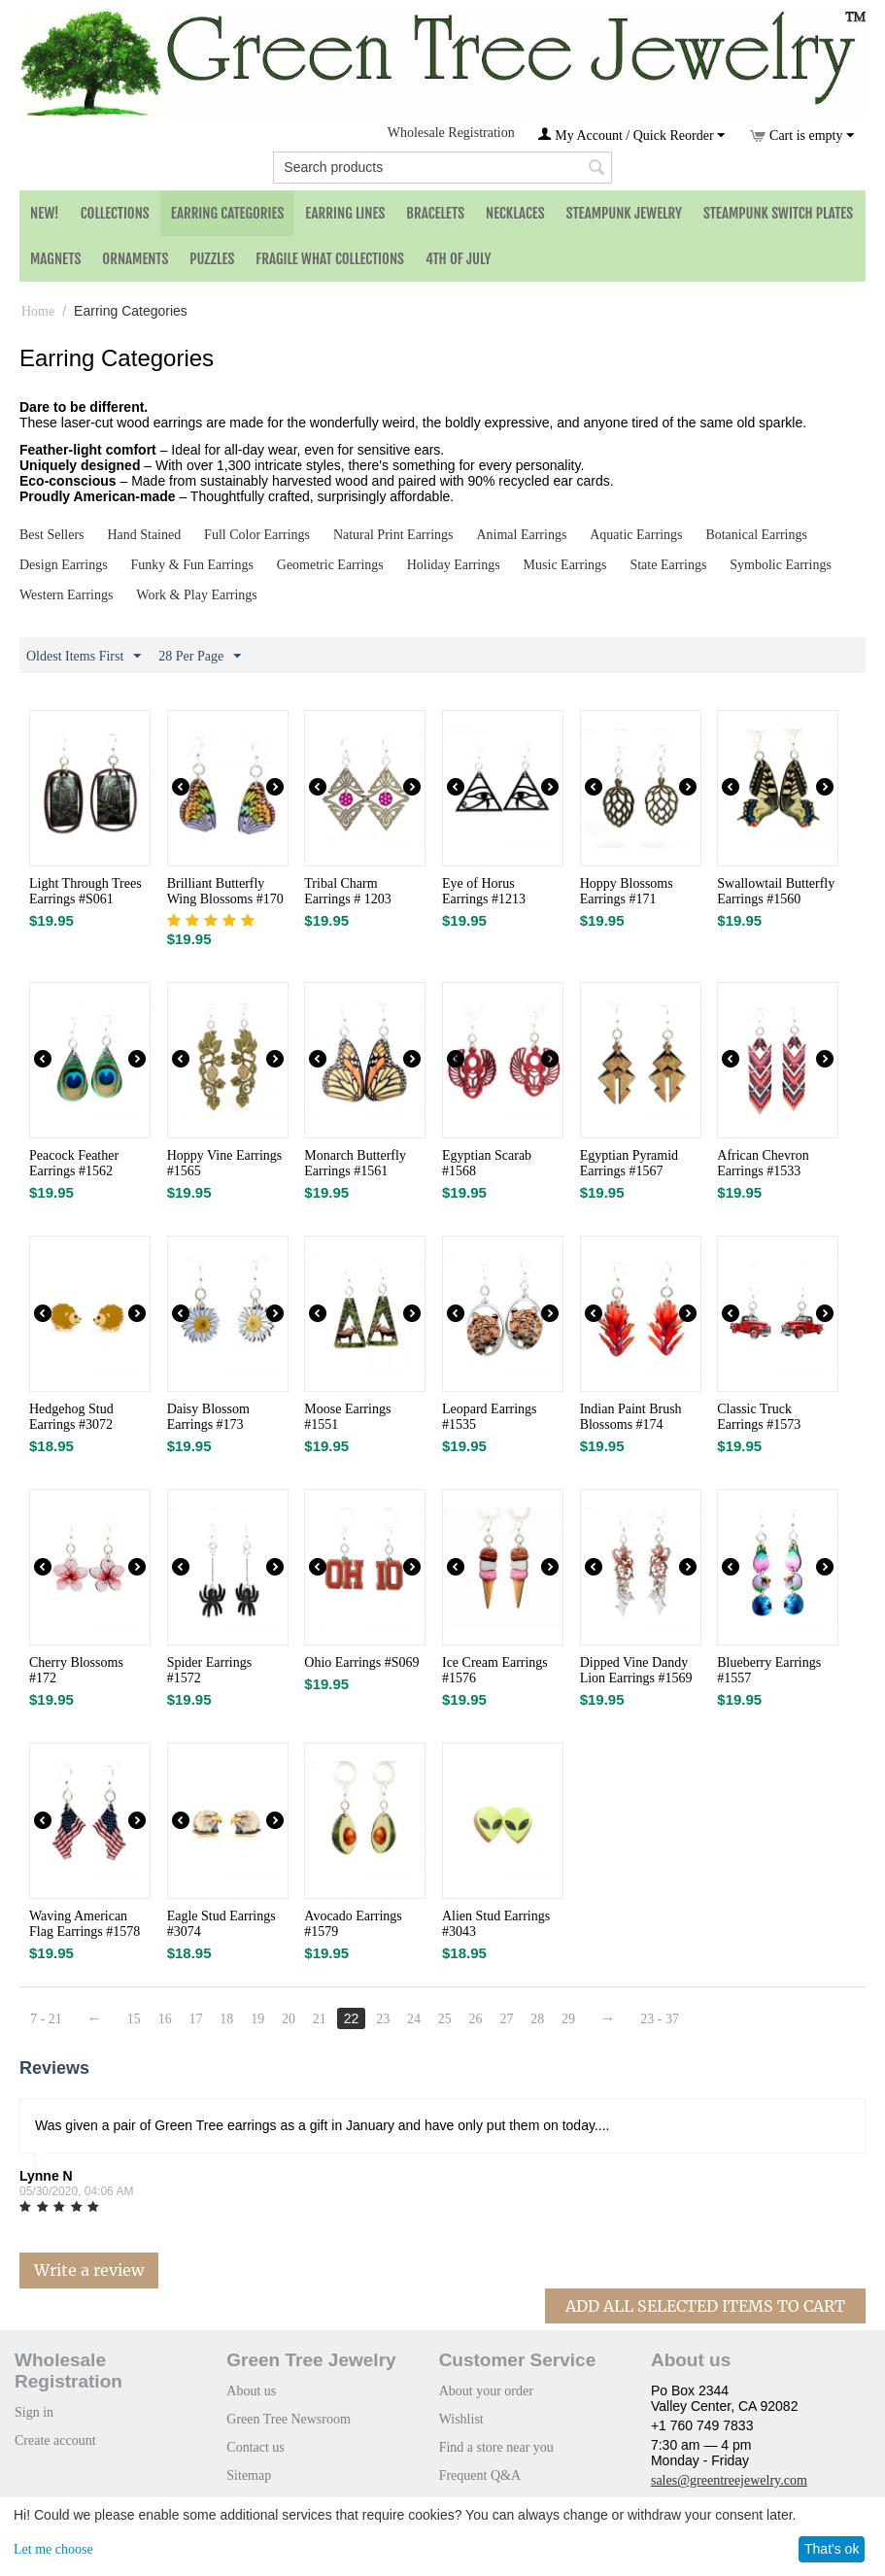  I want to click on Leopard Earrings #1535, so click(489, 1417).